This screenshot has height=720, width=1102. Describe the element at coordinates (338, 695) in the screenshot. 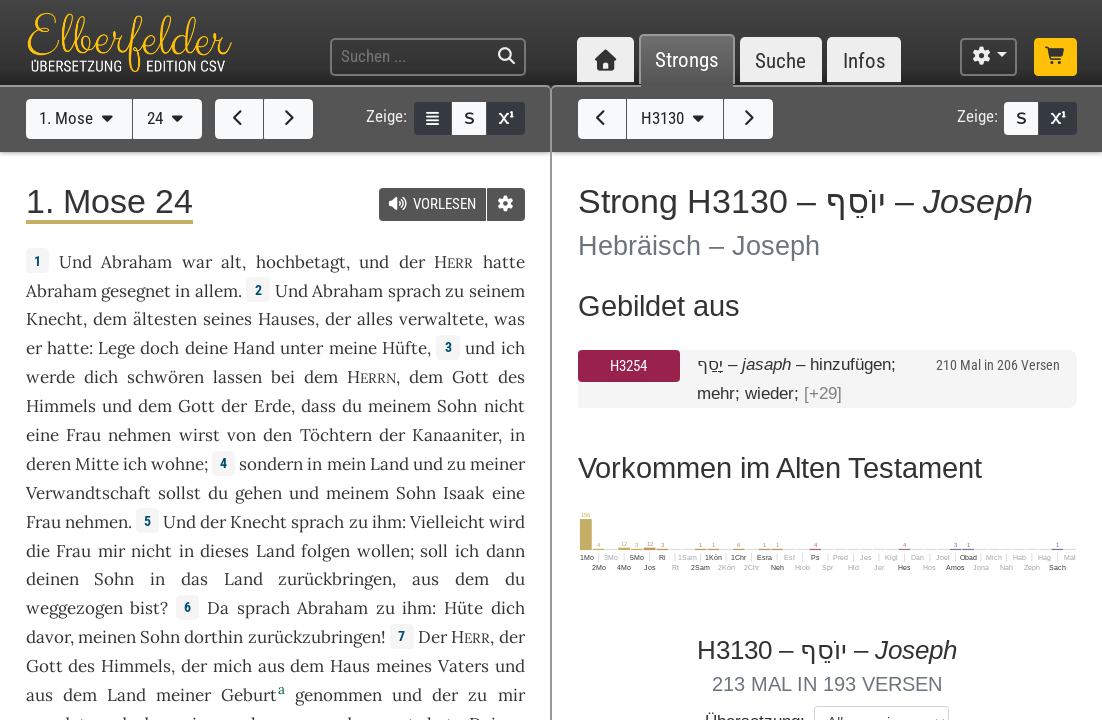

I see `genommen` at that location.